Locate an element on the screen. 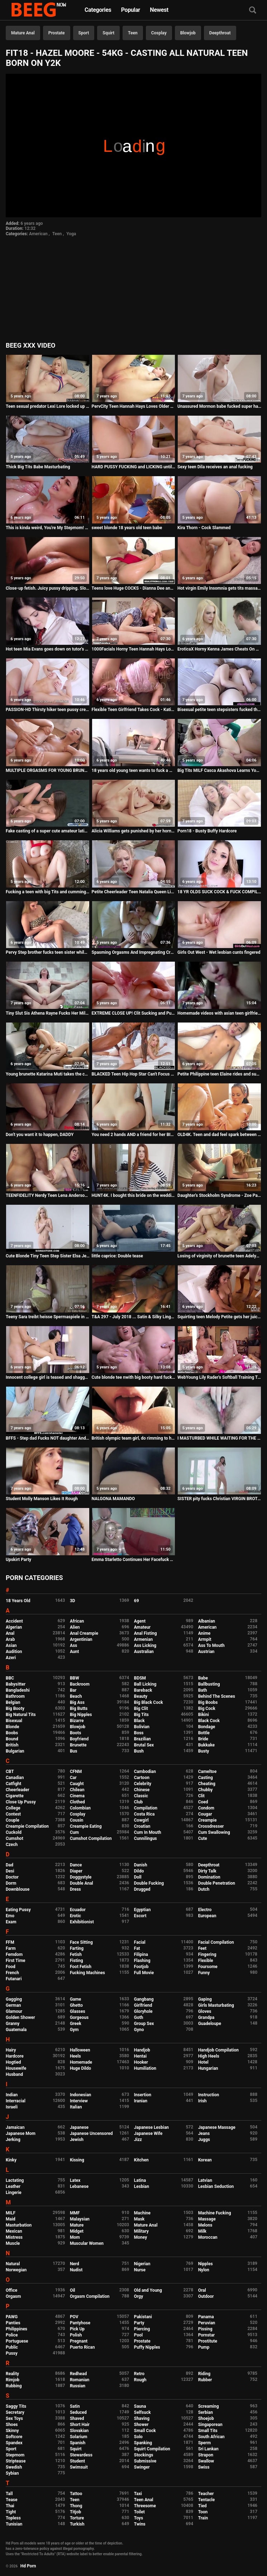 This screenshot has height=2576, width=267. Blonde is located at coordinates (12, 1726).